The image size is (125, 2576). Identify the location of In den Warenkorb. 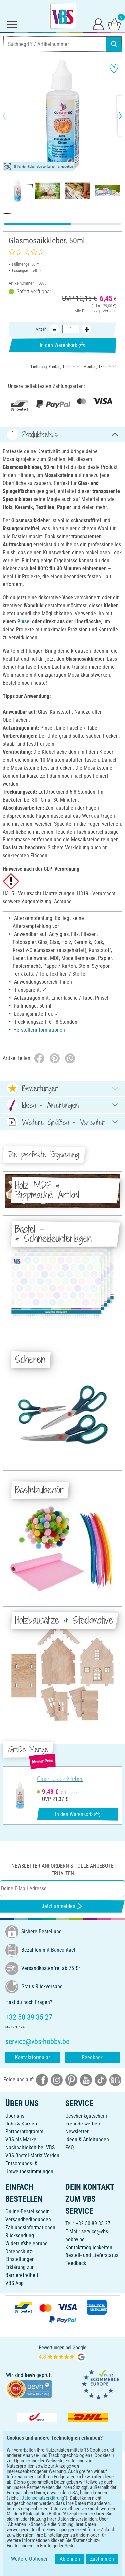
(62, 345).